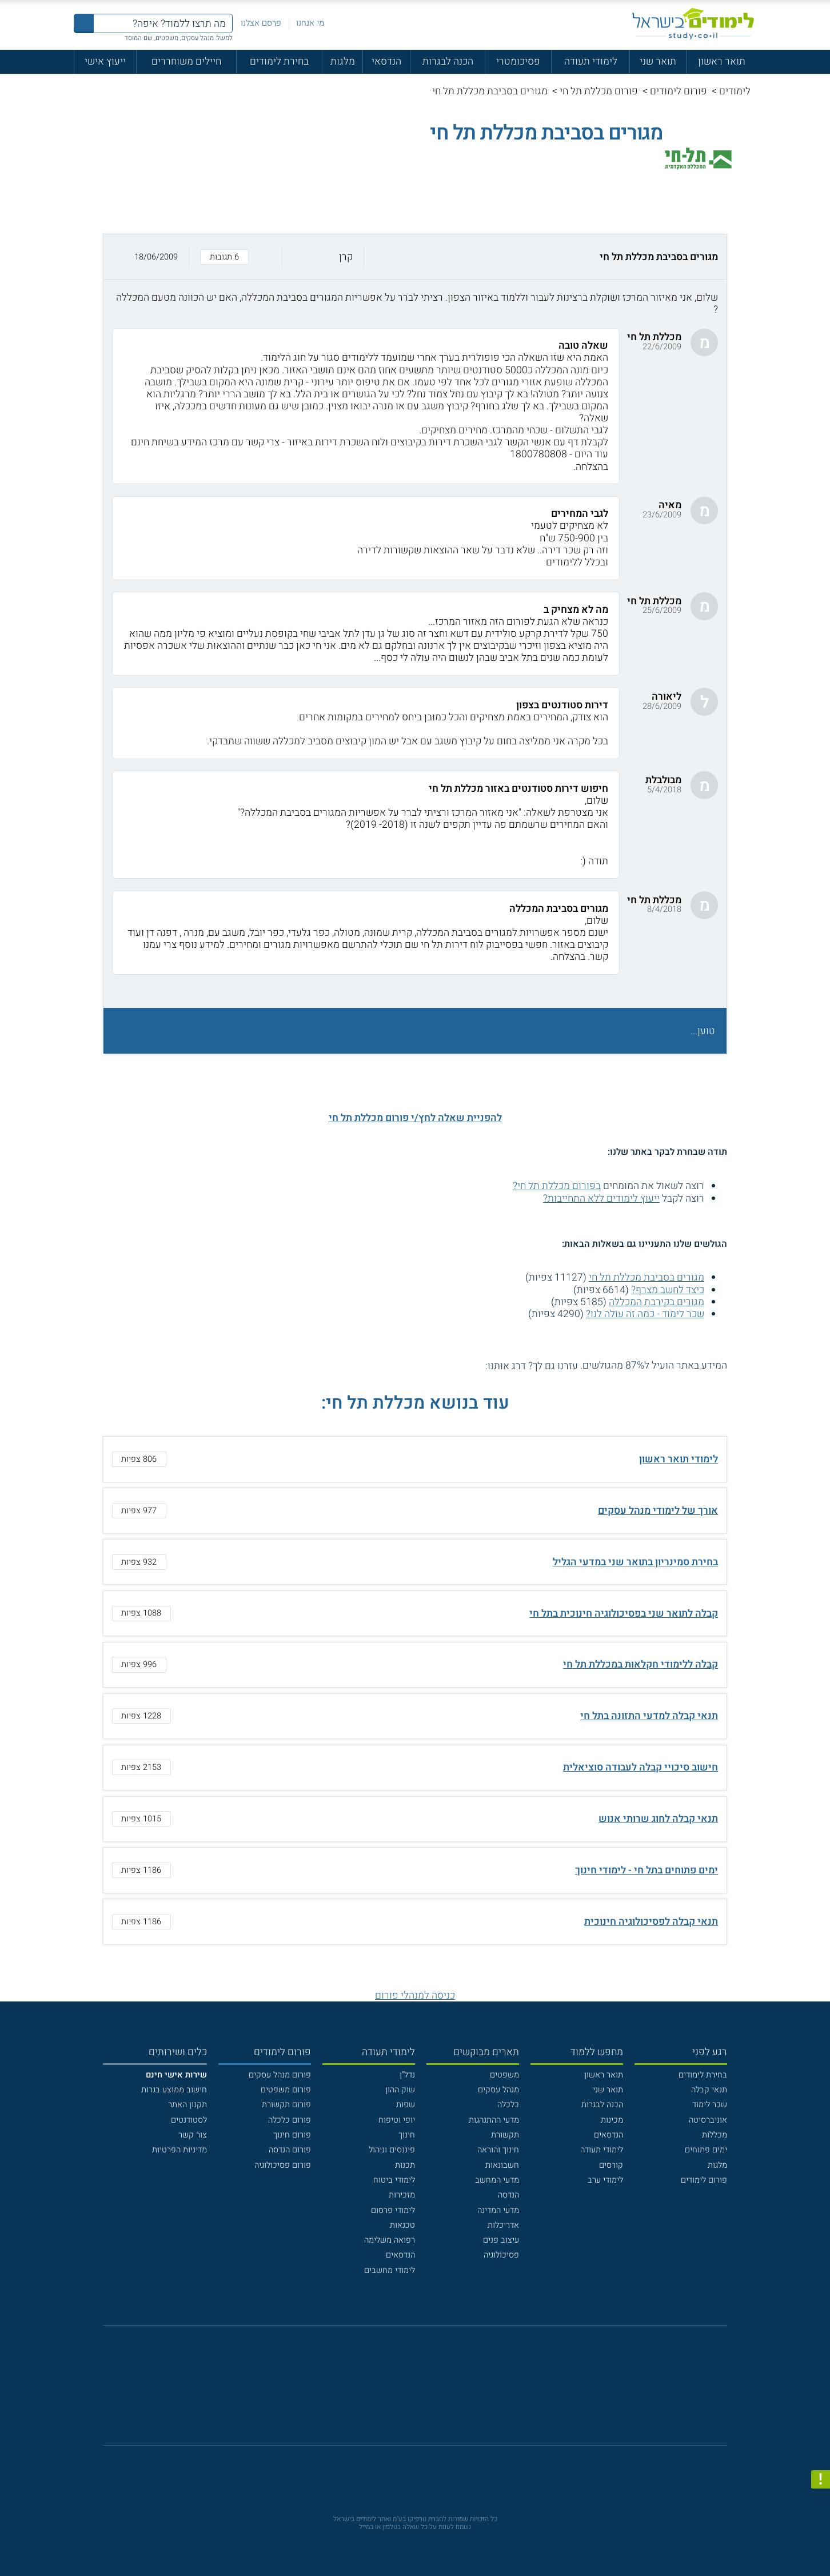 The width and height of the screenshot is (830, 2576). I want to click on כיצד לחשב מצרף?, so click(667, 1290).